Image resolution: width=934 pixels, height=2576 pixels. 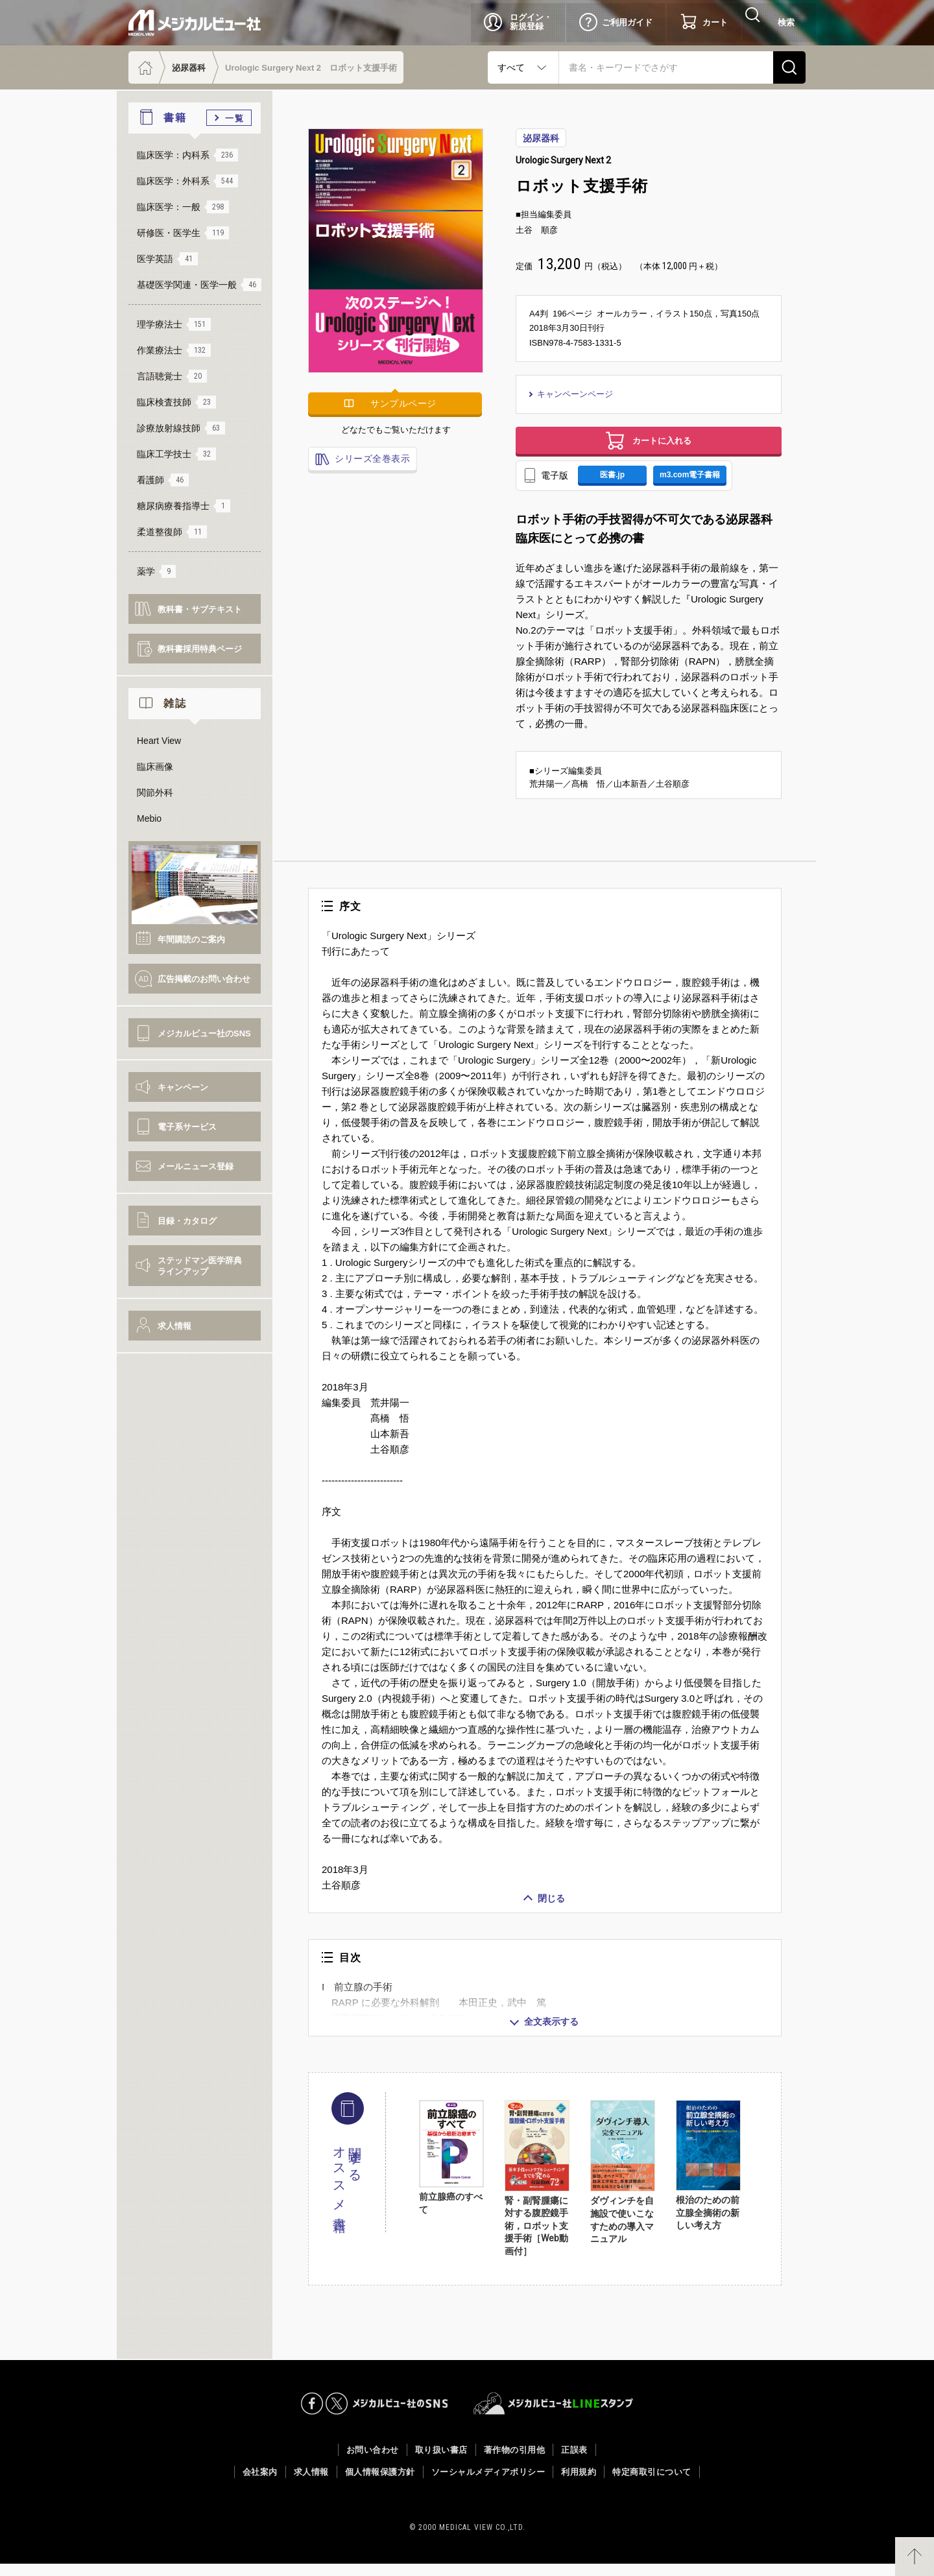 I want to click on 診療放射線技師, so click(x=181, y=428).